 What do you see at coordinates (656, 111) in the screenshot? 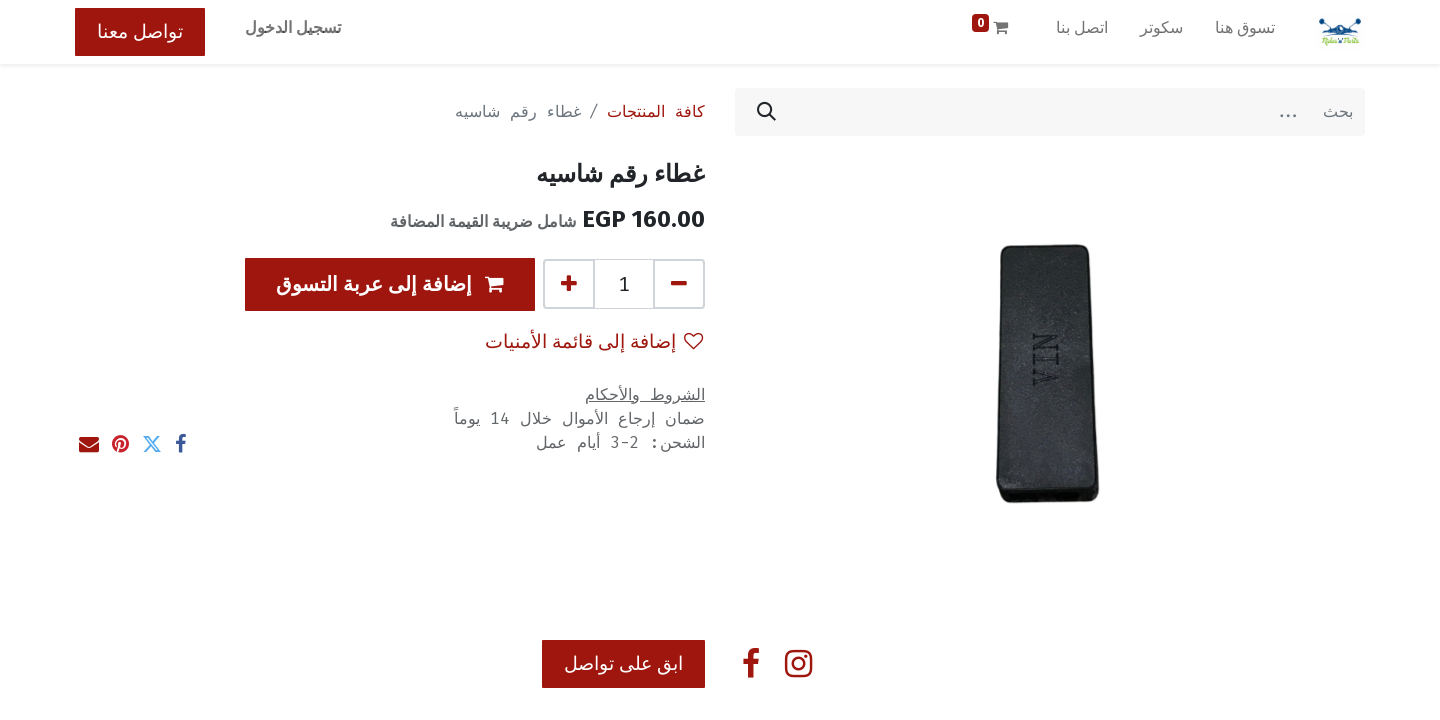
I see `كافة المنتجات` at bounding box center [656, 111].